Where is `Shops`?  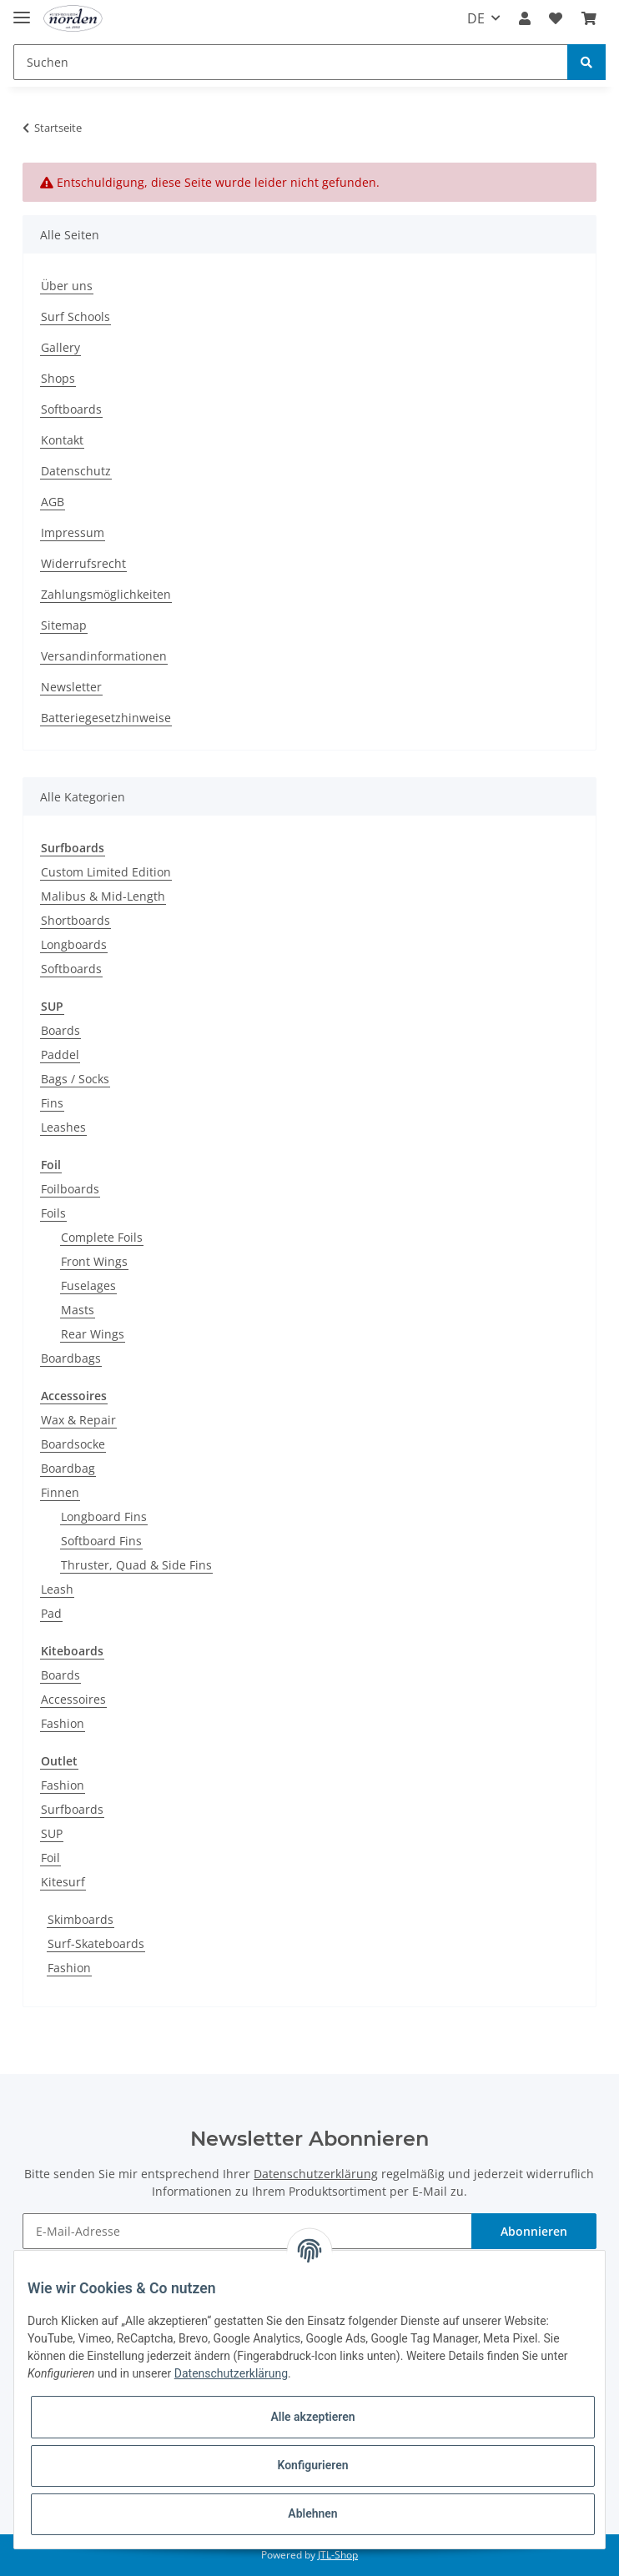 Shops is located at coordinates (58, 378).